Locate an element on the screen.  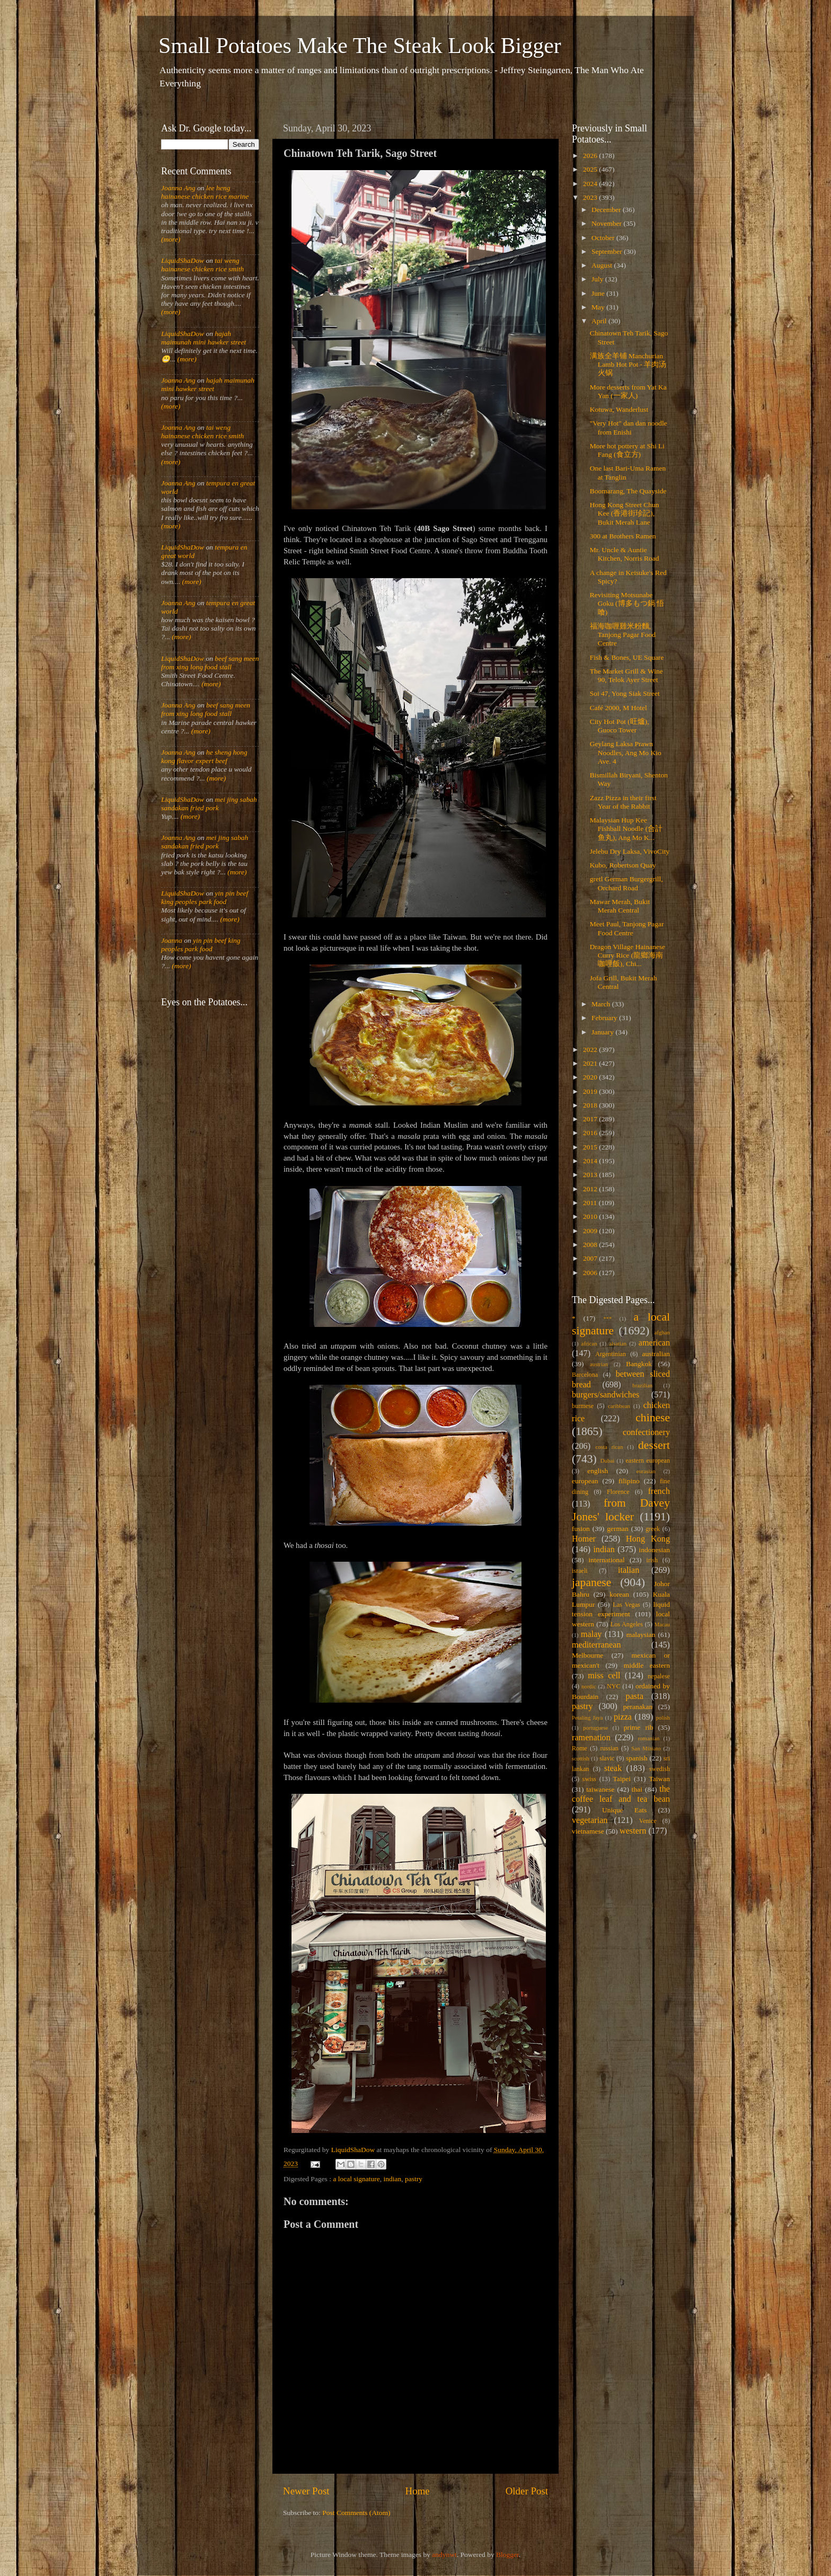
costa rican is located at coordinates (609, 1447).